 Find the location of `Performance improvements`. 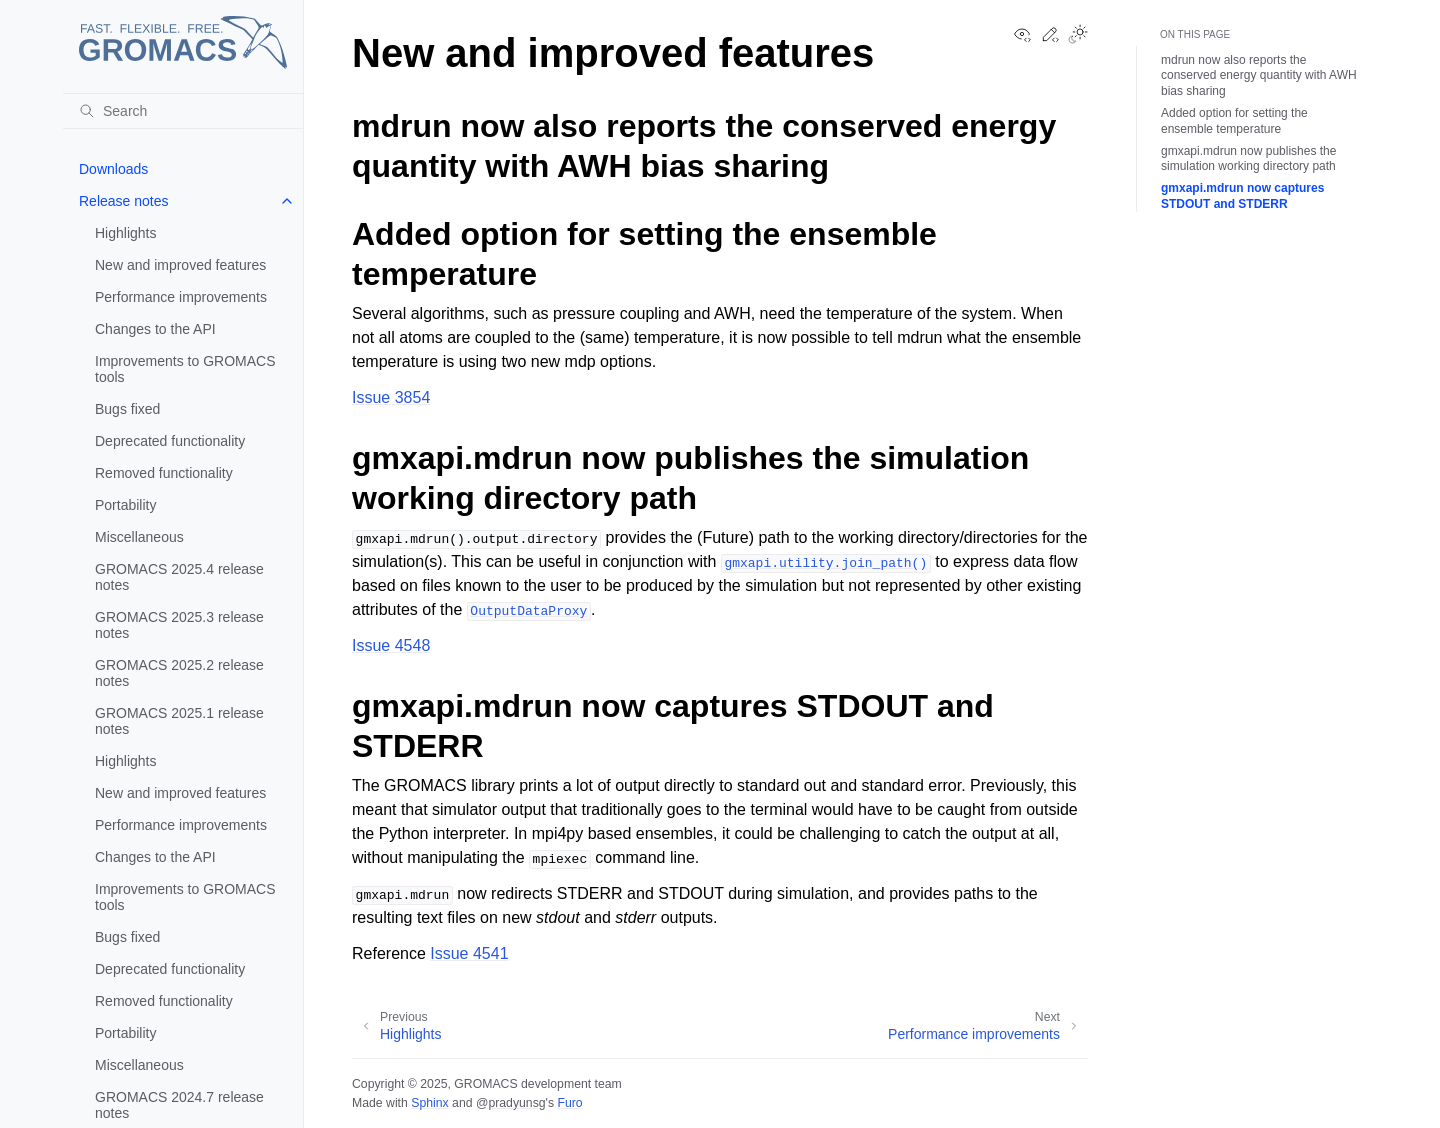

Performance improvements is located at coordinates (181, 297).